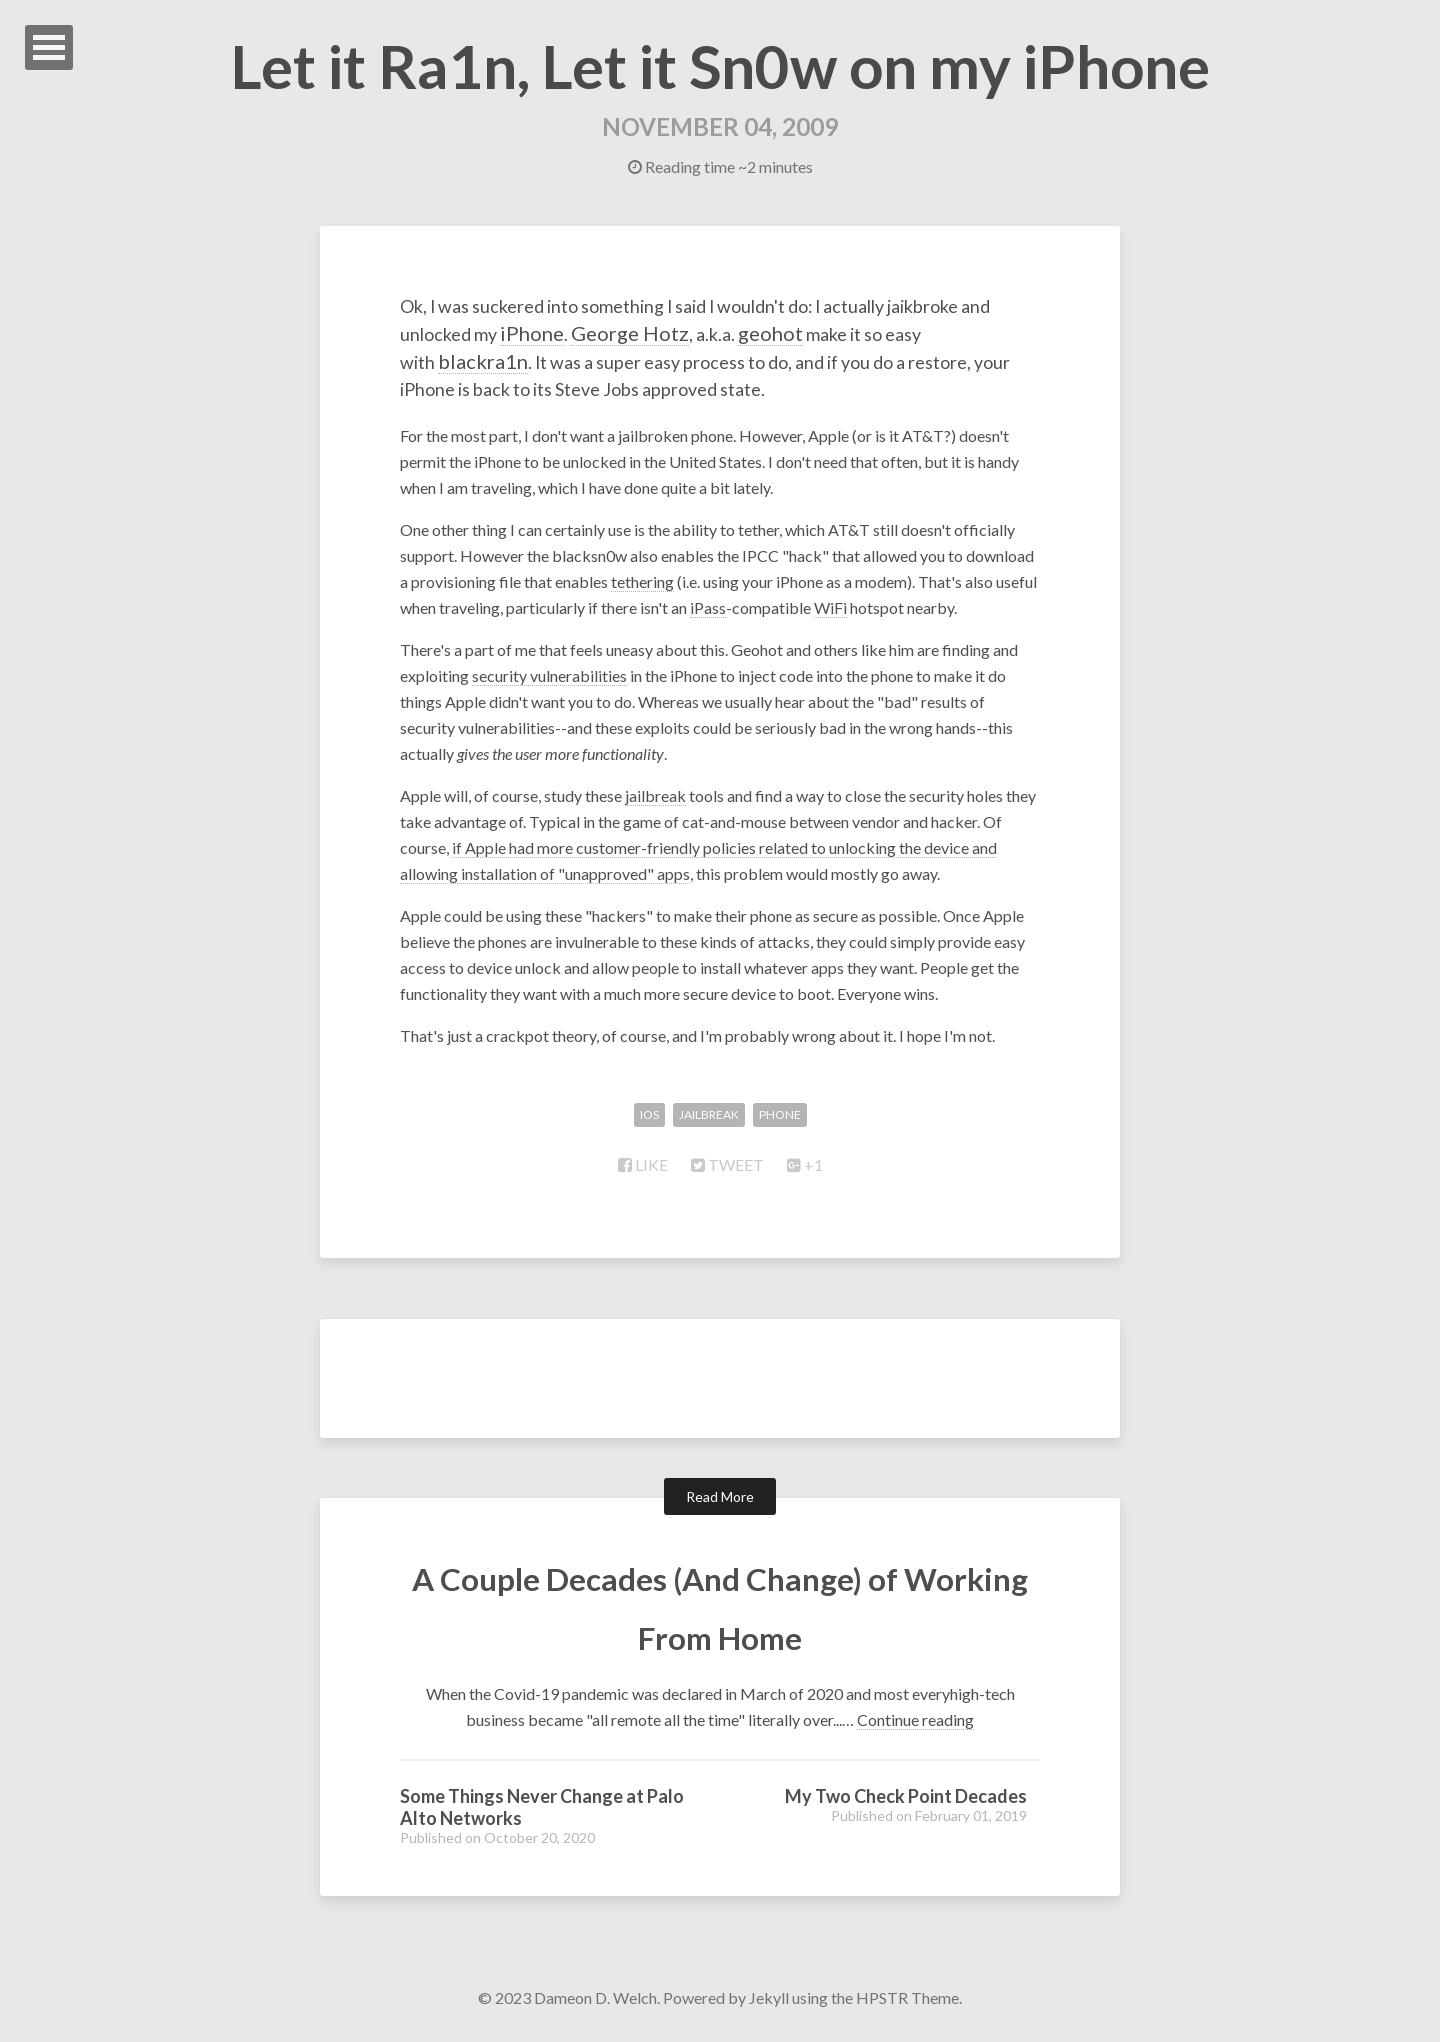 The height and width of the screenshot is (2042, 1440). I want to click on Read More, so click(720, 1499).